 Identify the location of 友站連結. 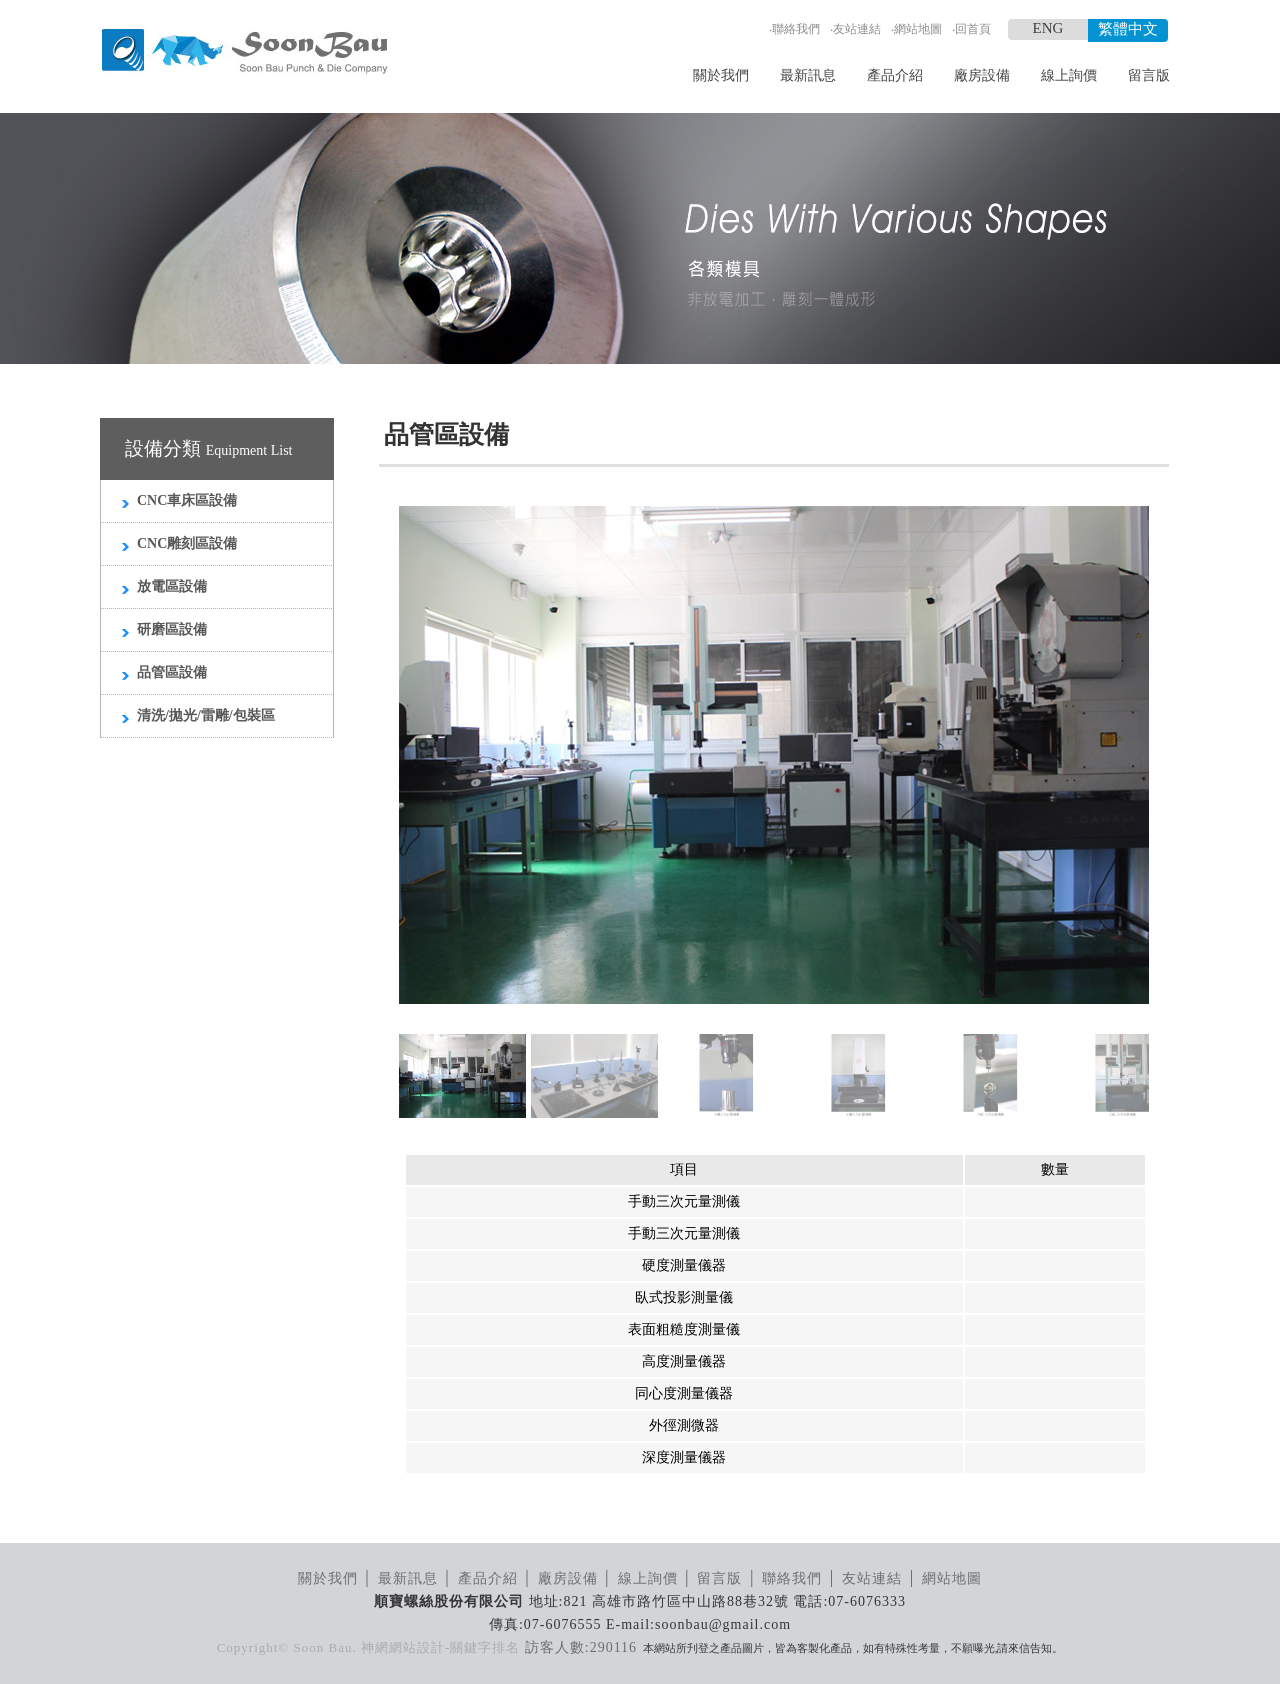
(857, 29).